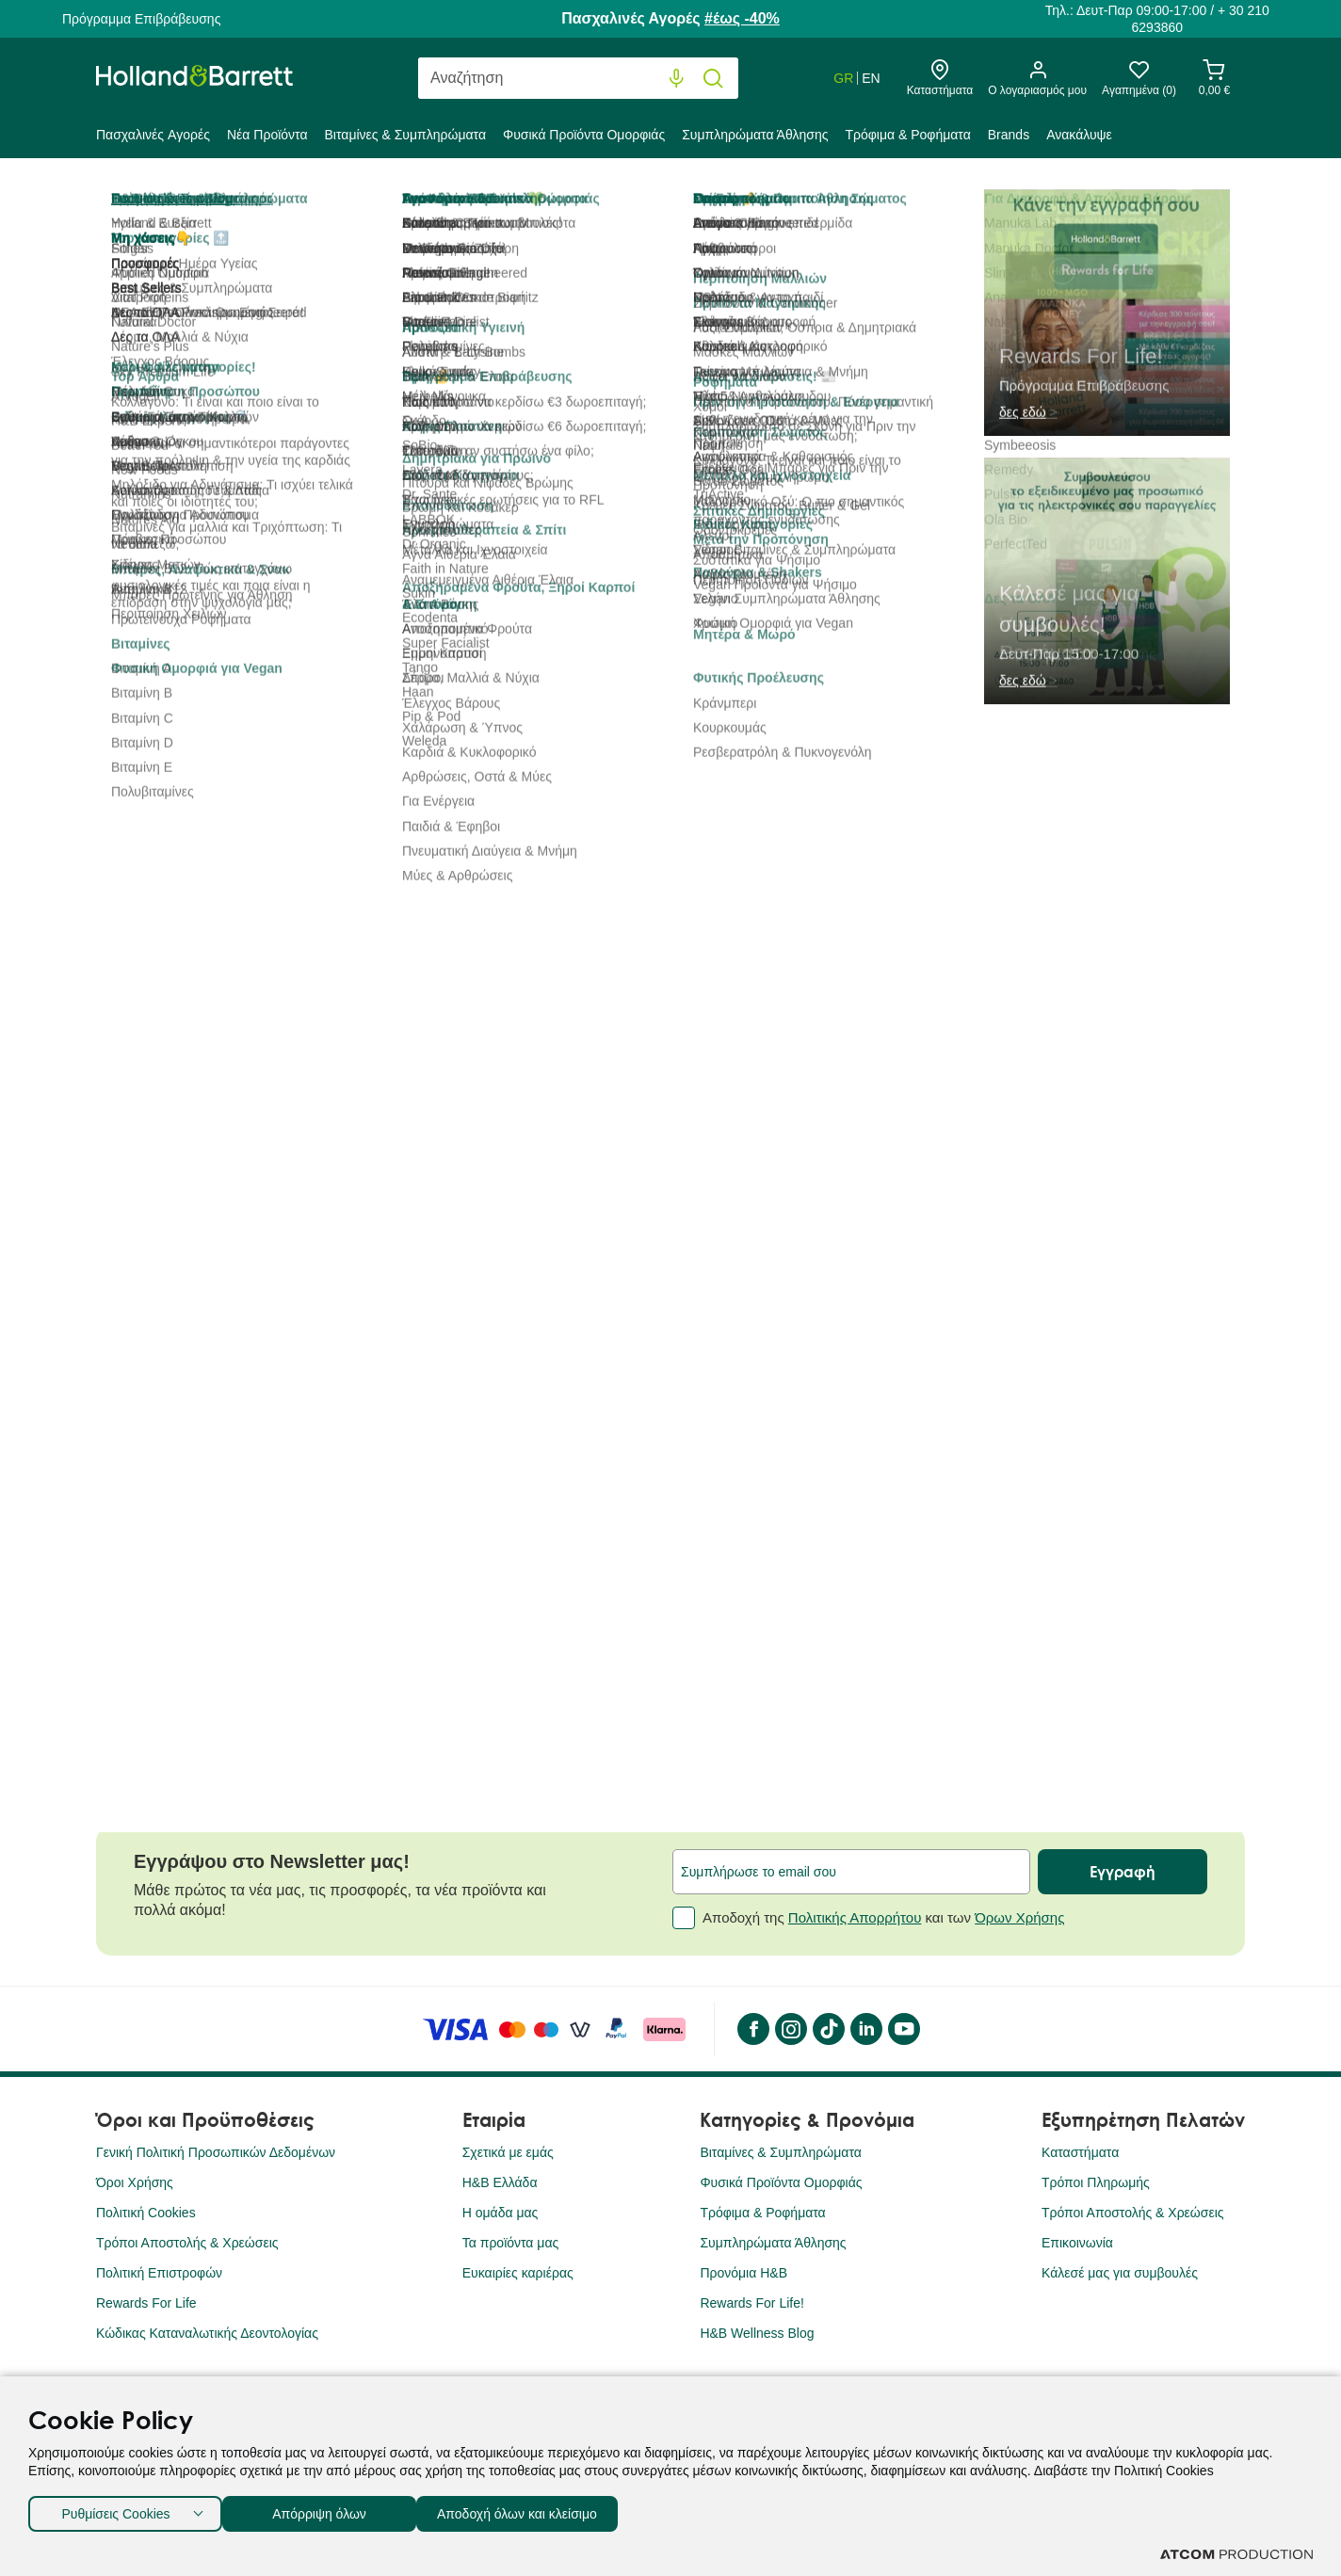 Image resolution: width=1341 pixels, height=2576 pixels. I want to click on [YouTube], so click(903, 2029).